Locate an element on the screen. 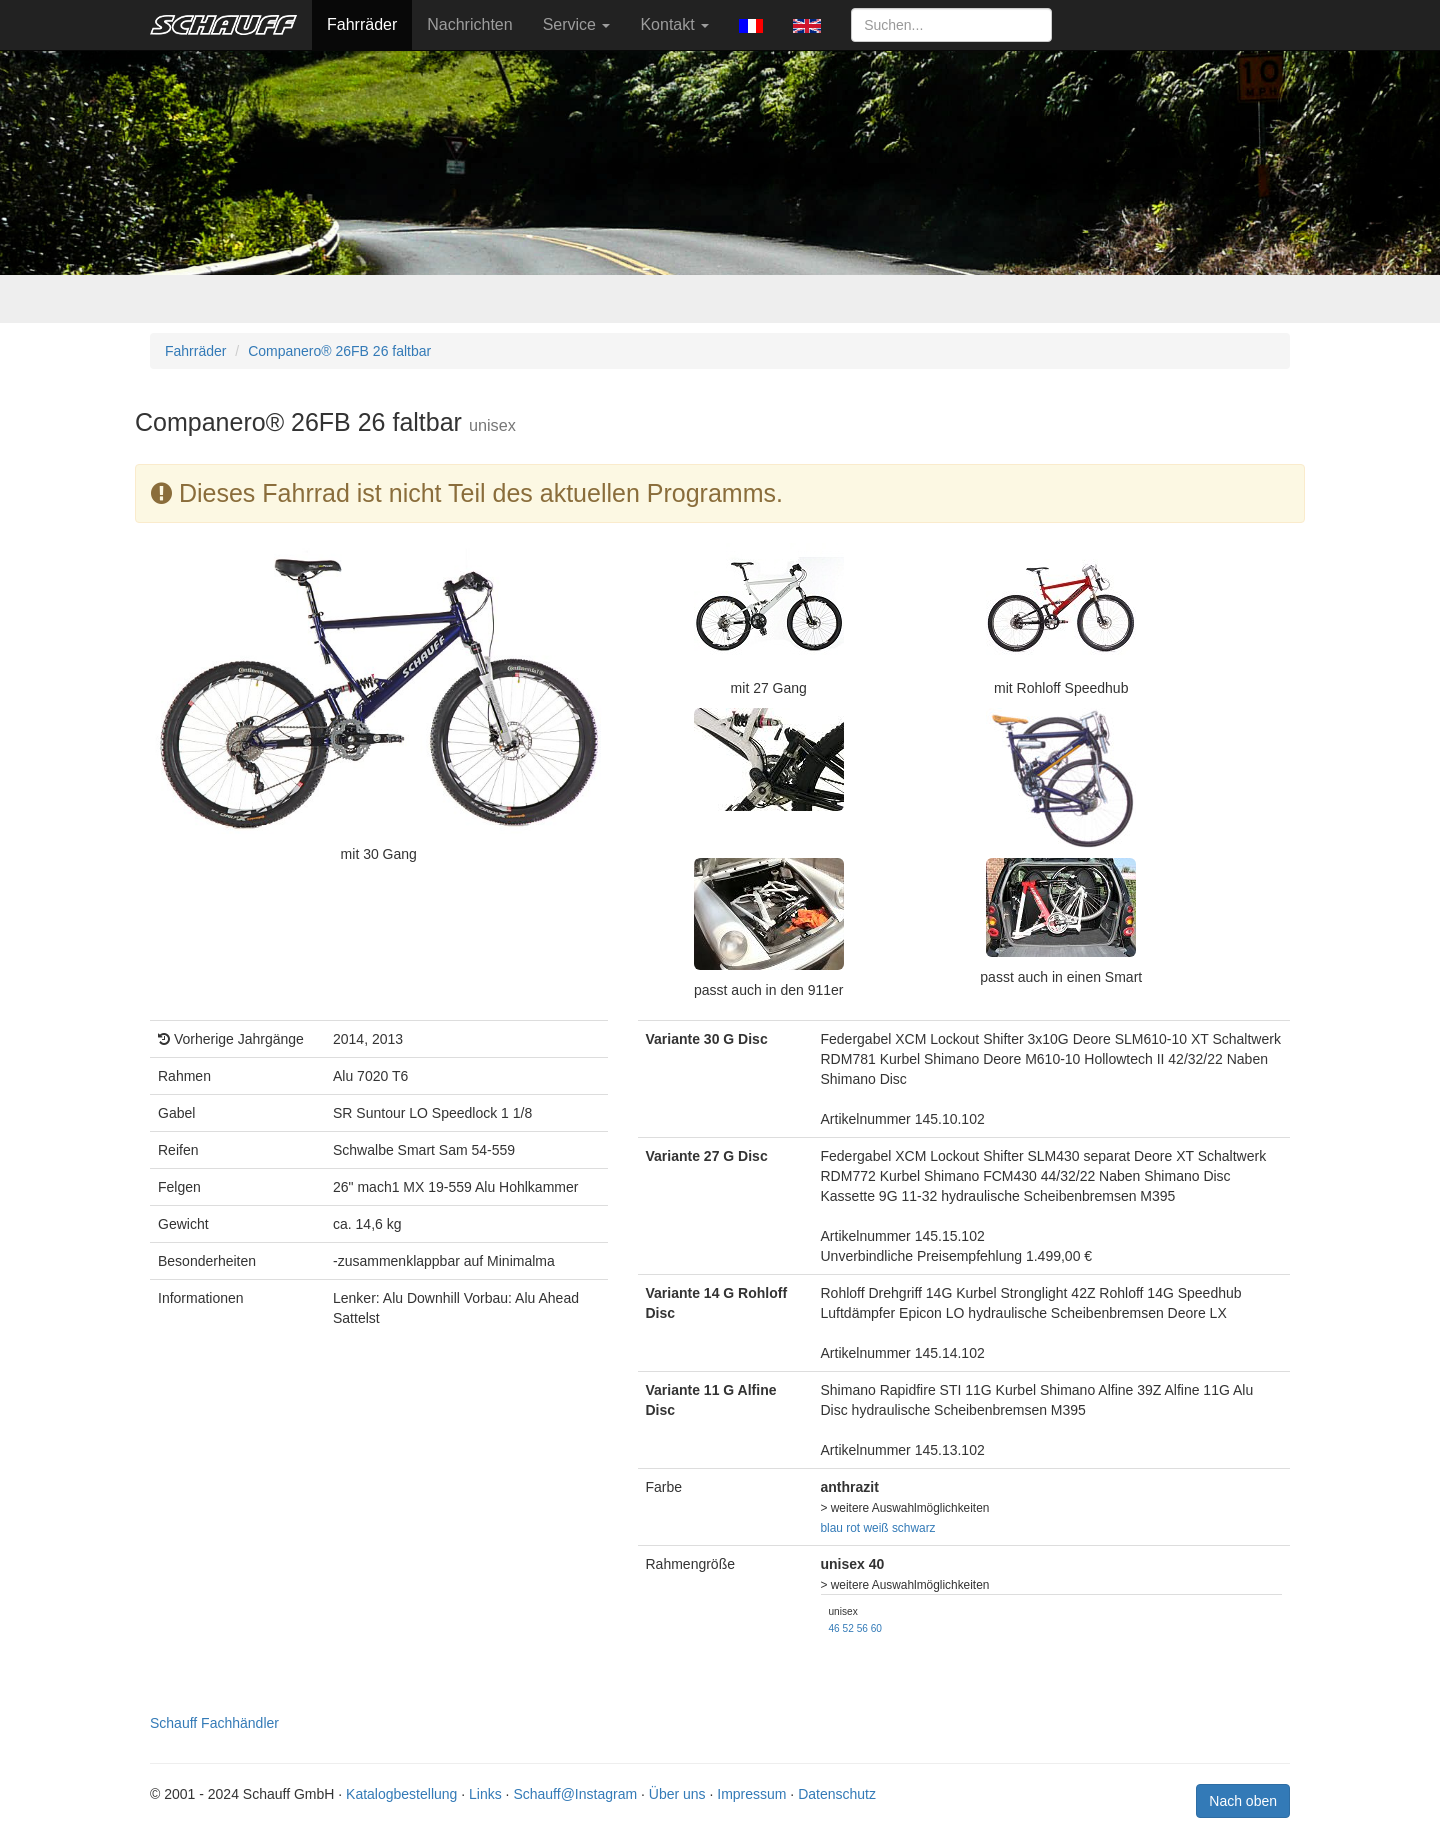 Image resolution: width=1440 pixels, height=1828 pixels. Fahrräder is located at coordinates (362, 24).